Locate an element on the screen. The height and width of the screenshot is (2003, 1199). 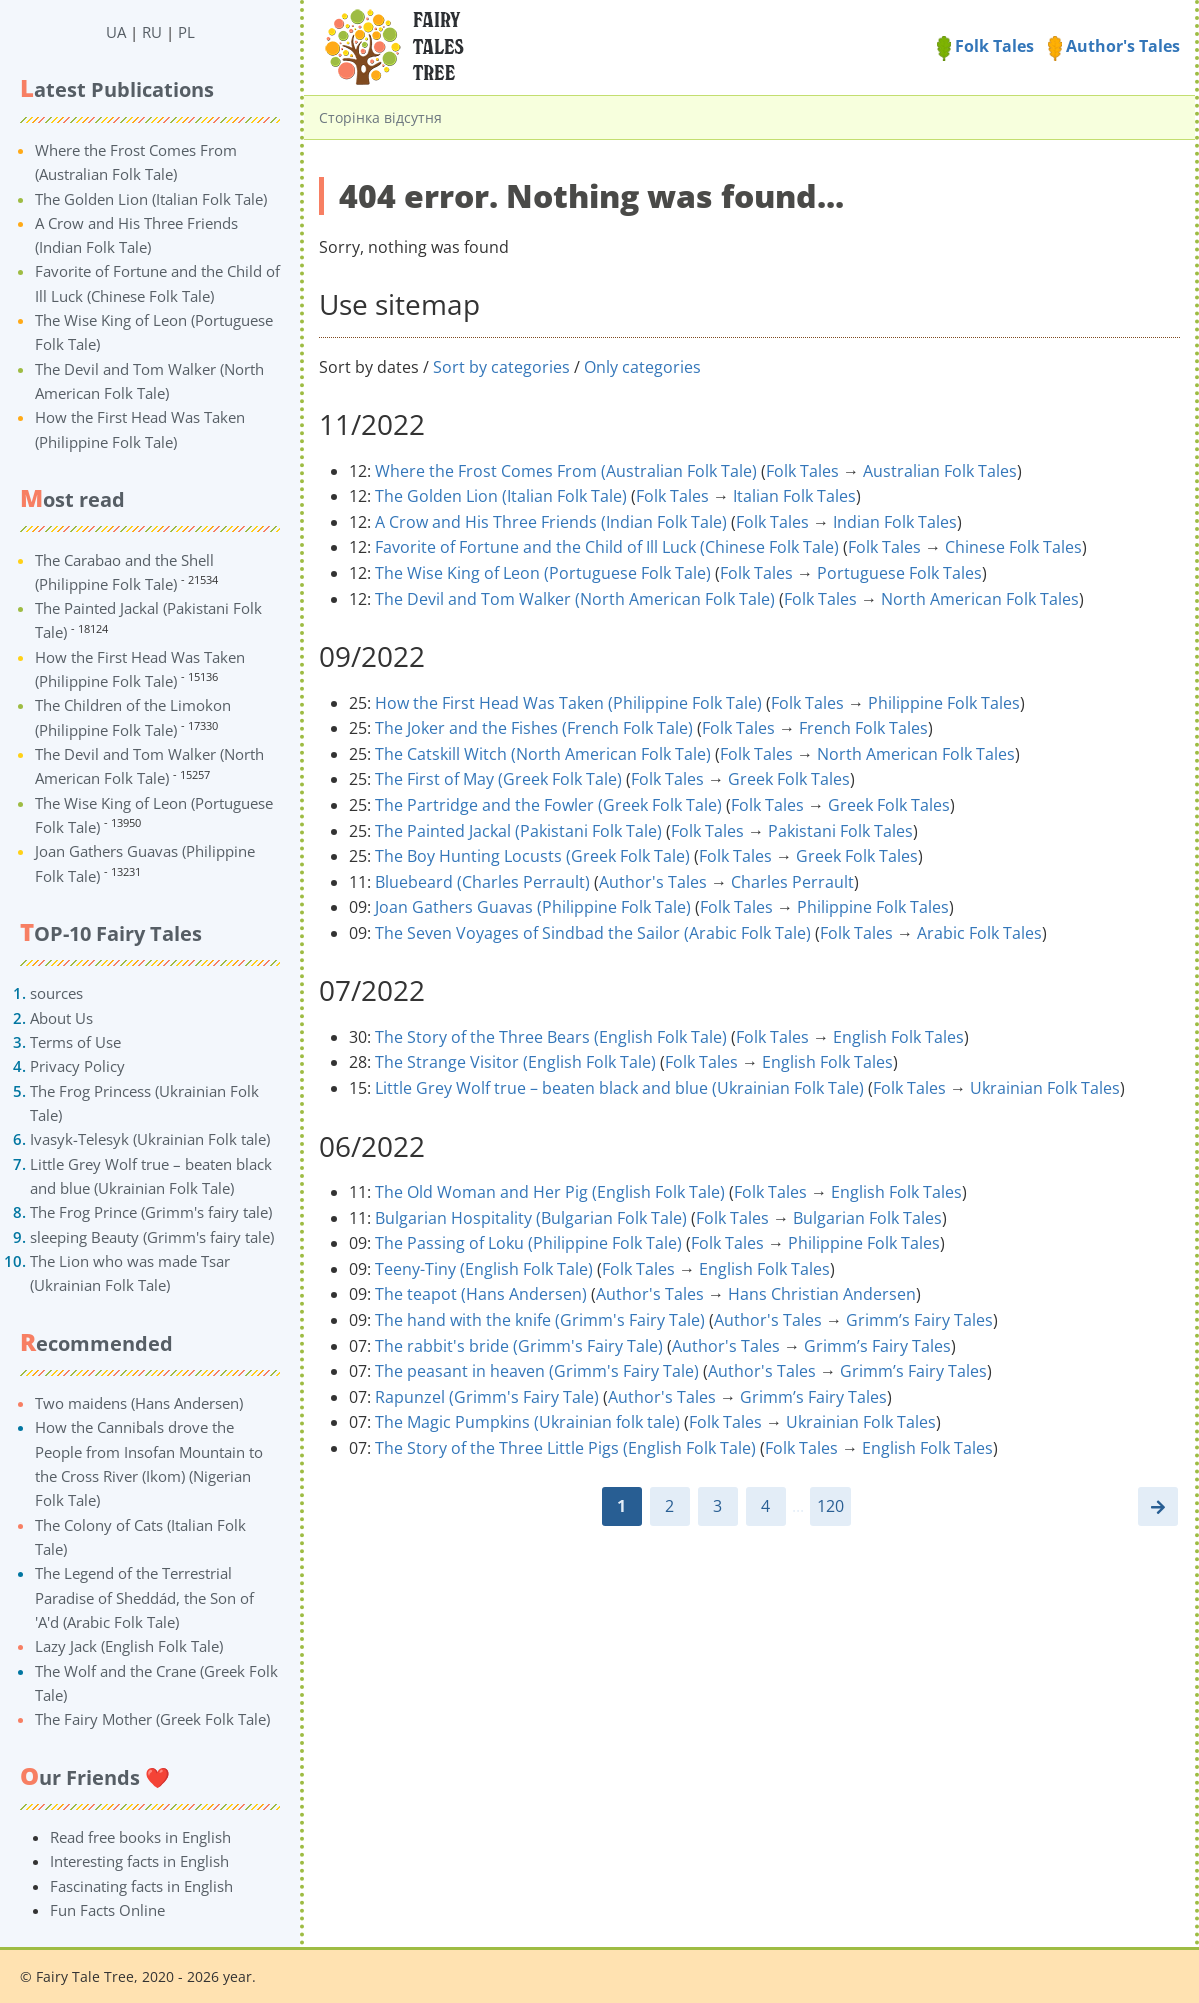
Rapunzel (Grimm's Fairy Tale) is located at coordinates (487, 1397).